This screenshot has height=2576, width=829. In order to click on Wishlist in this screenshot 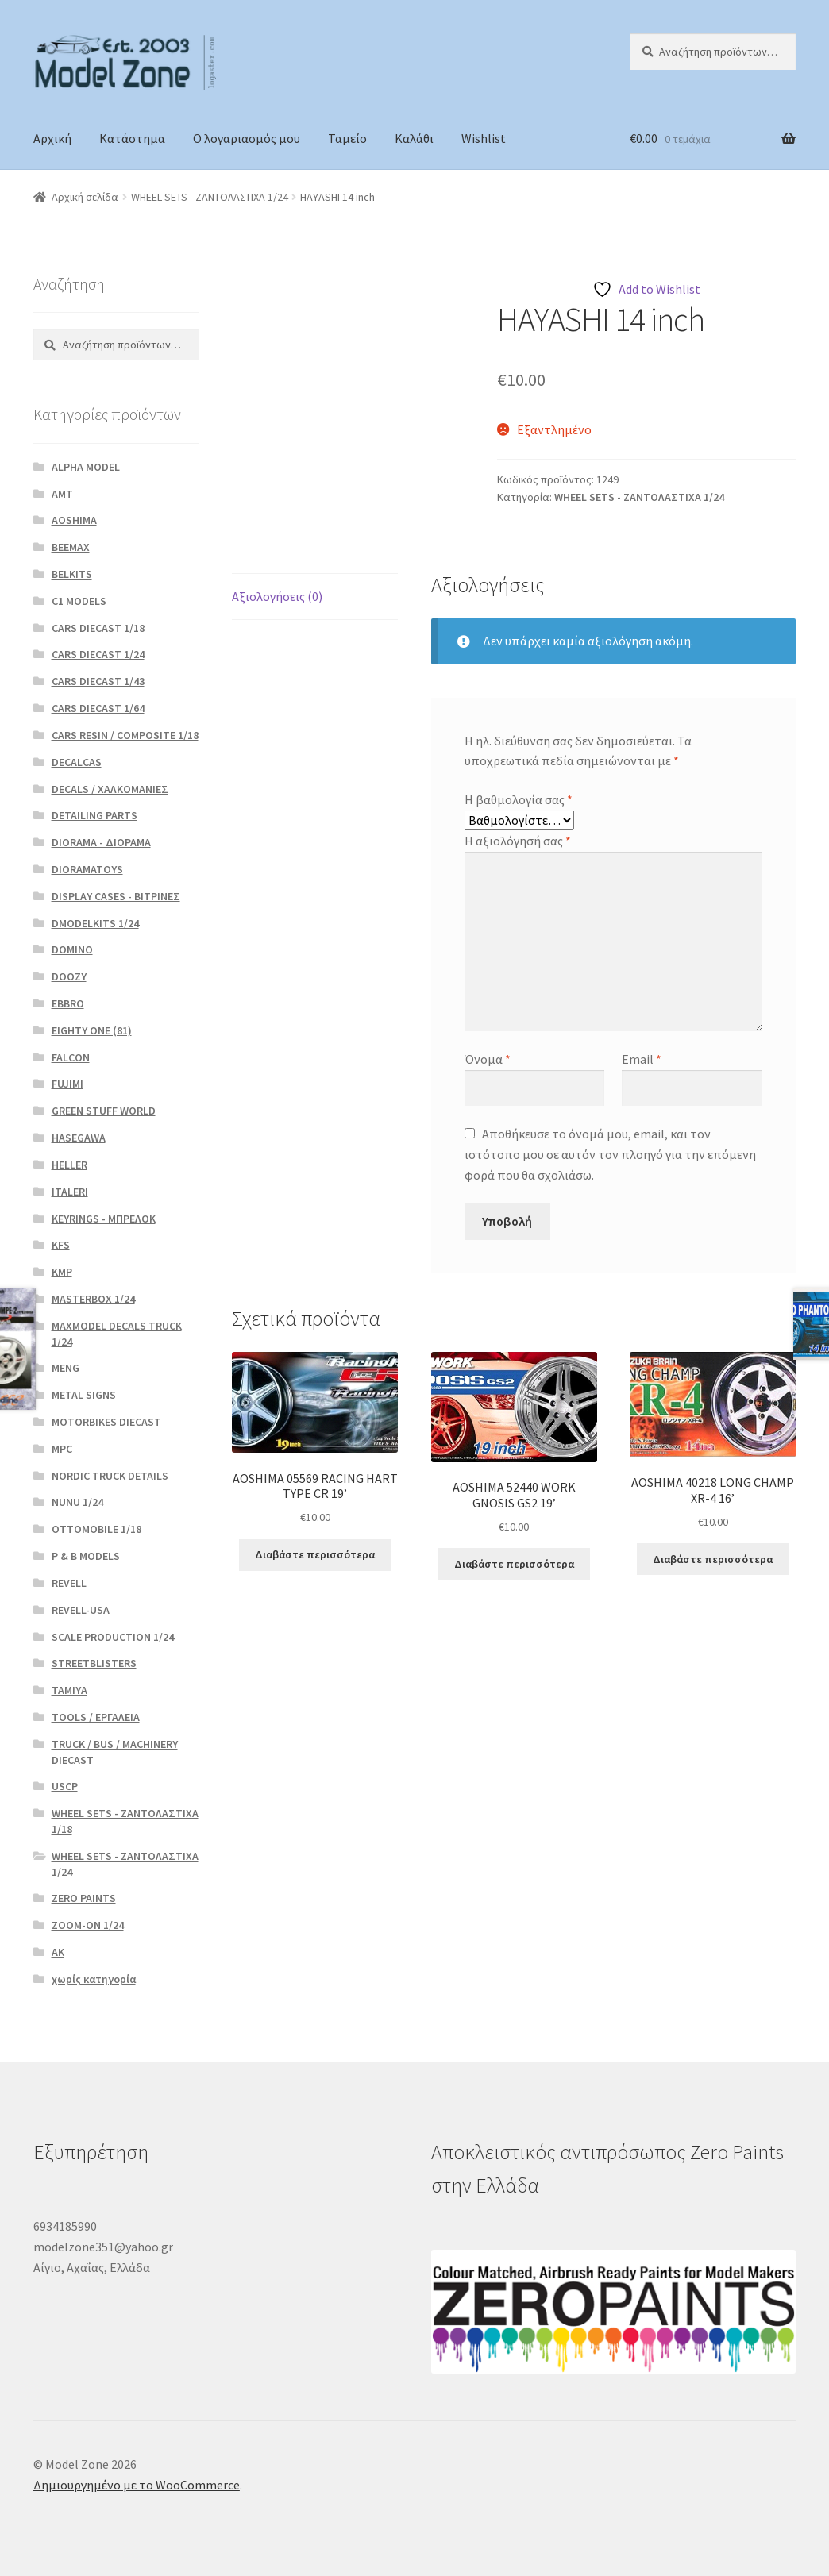, I will do `click(483, 138)`.